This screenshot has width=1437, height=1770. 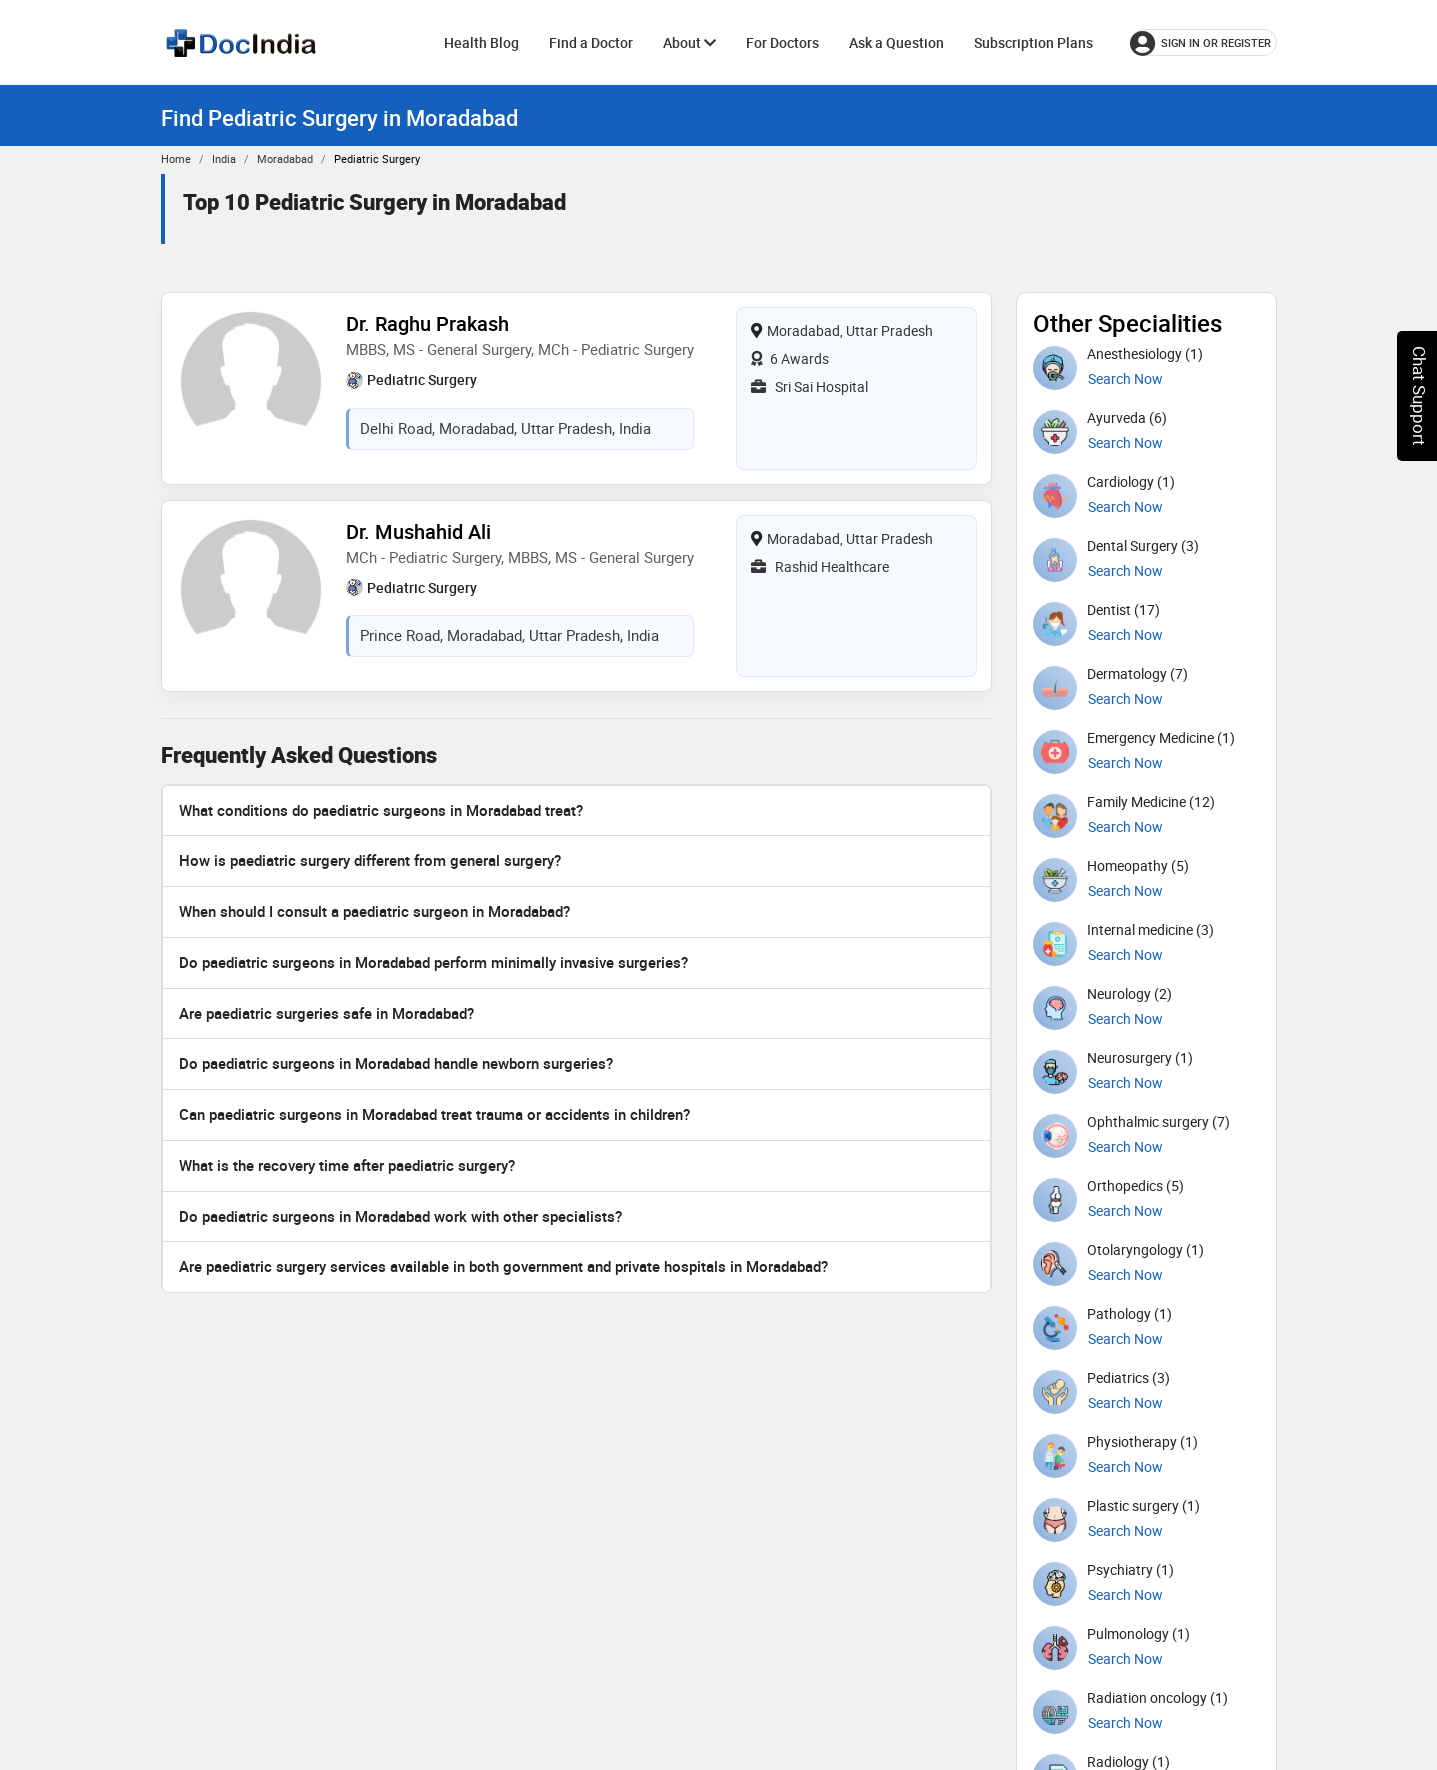 I want to click on Do paediatric surgeons in Moradabad perform minimally invasive surgeries?, so click(x=433, y=962).